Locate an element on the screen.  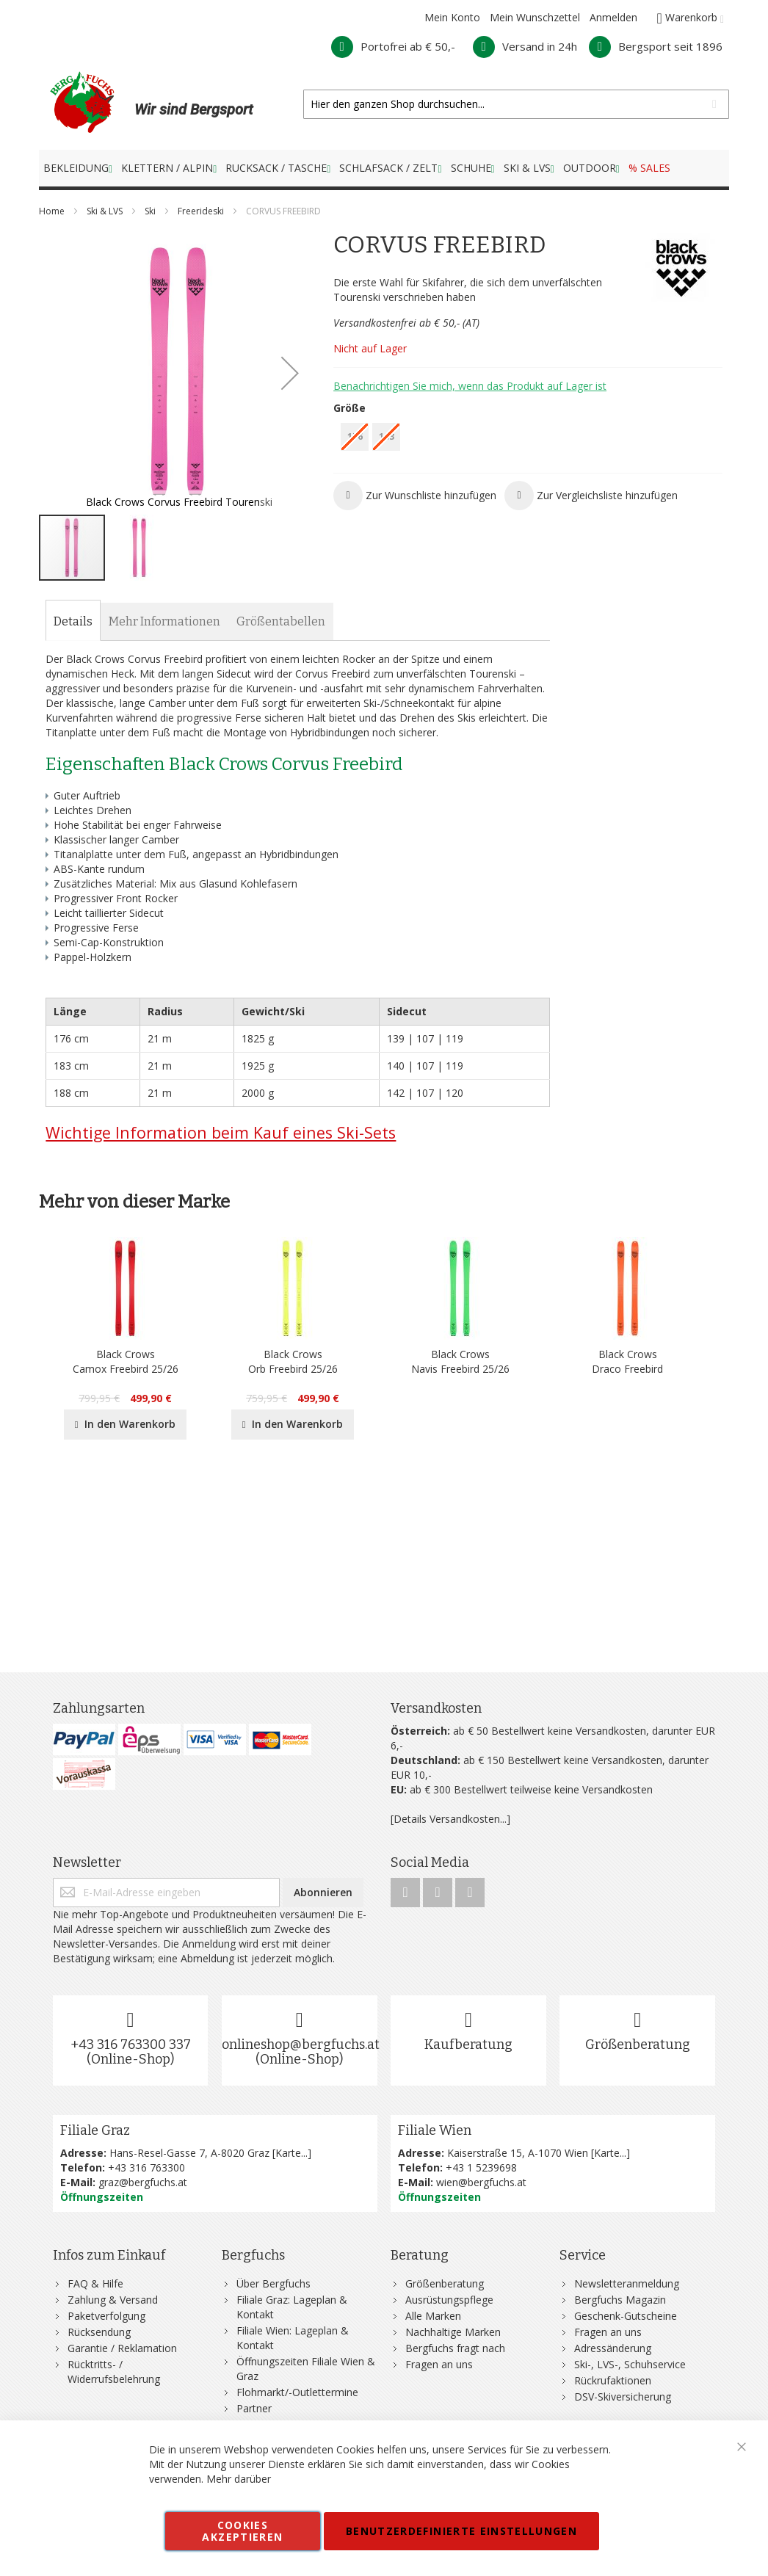
Karte... is located at coordinates (291, 2153).